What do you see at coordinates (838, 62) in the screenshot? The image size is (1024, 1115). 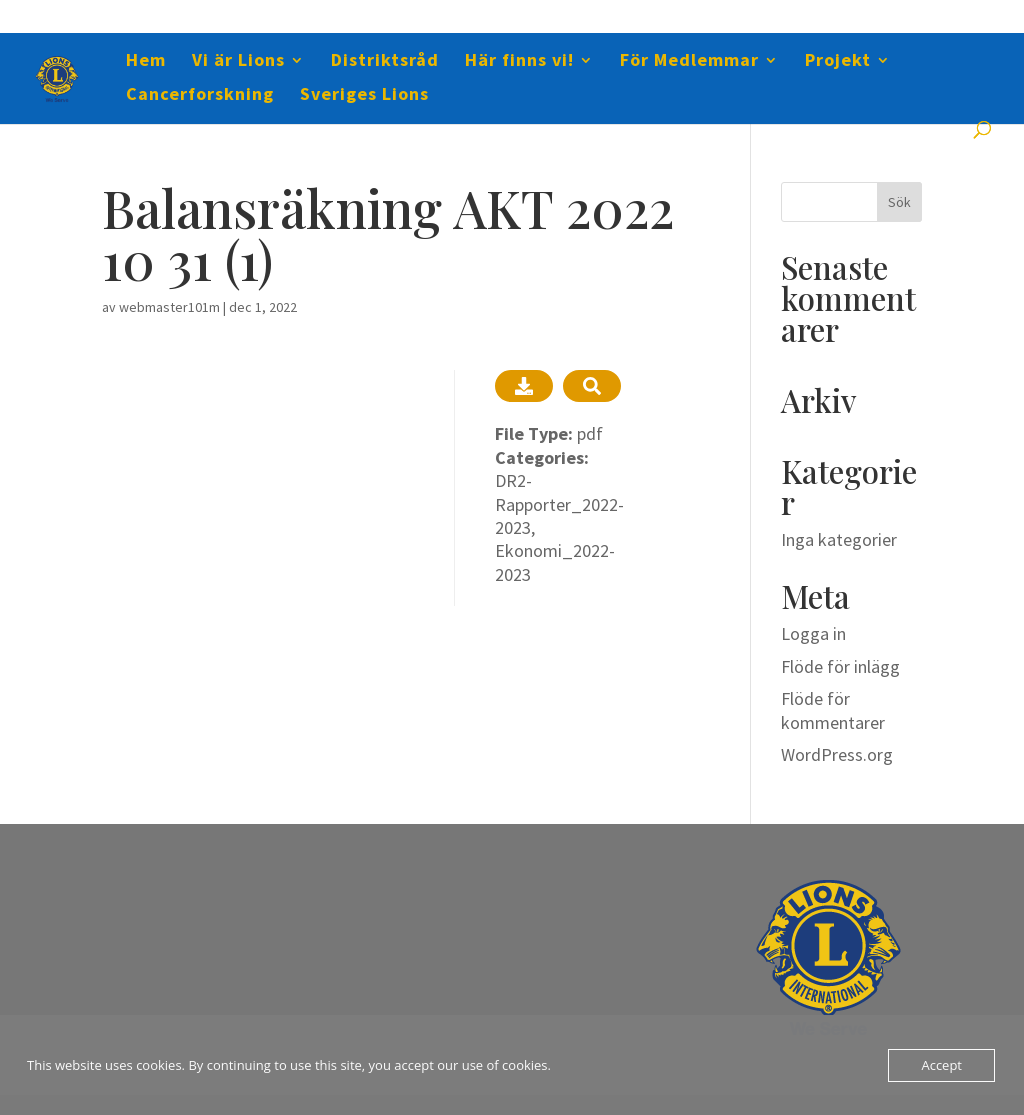 I see `Projekt` at bounding box center [838, 62].